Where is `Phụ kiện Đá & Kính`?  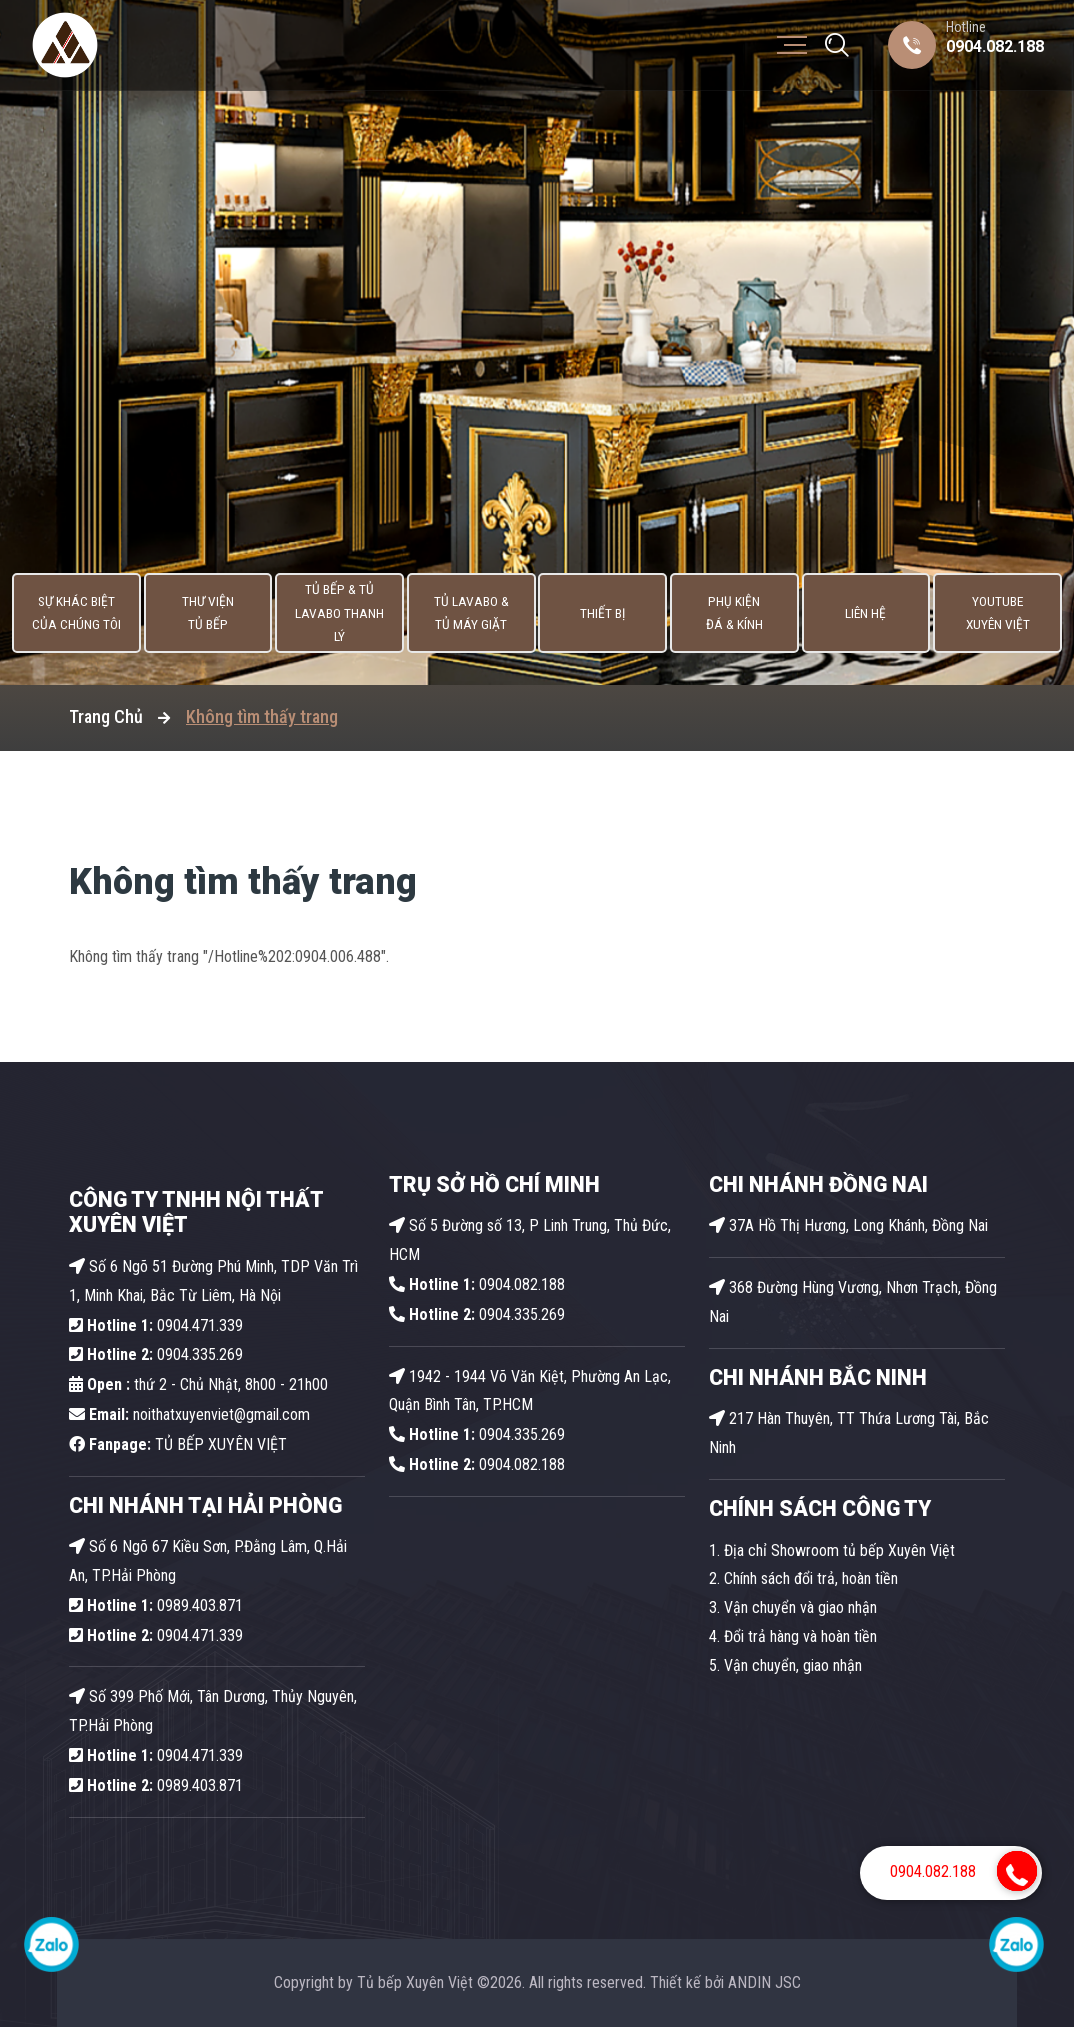
Phụ kiện Đá & Kính is located at coordinates (739, 614).